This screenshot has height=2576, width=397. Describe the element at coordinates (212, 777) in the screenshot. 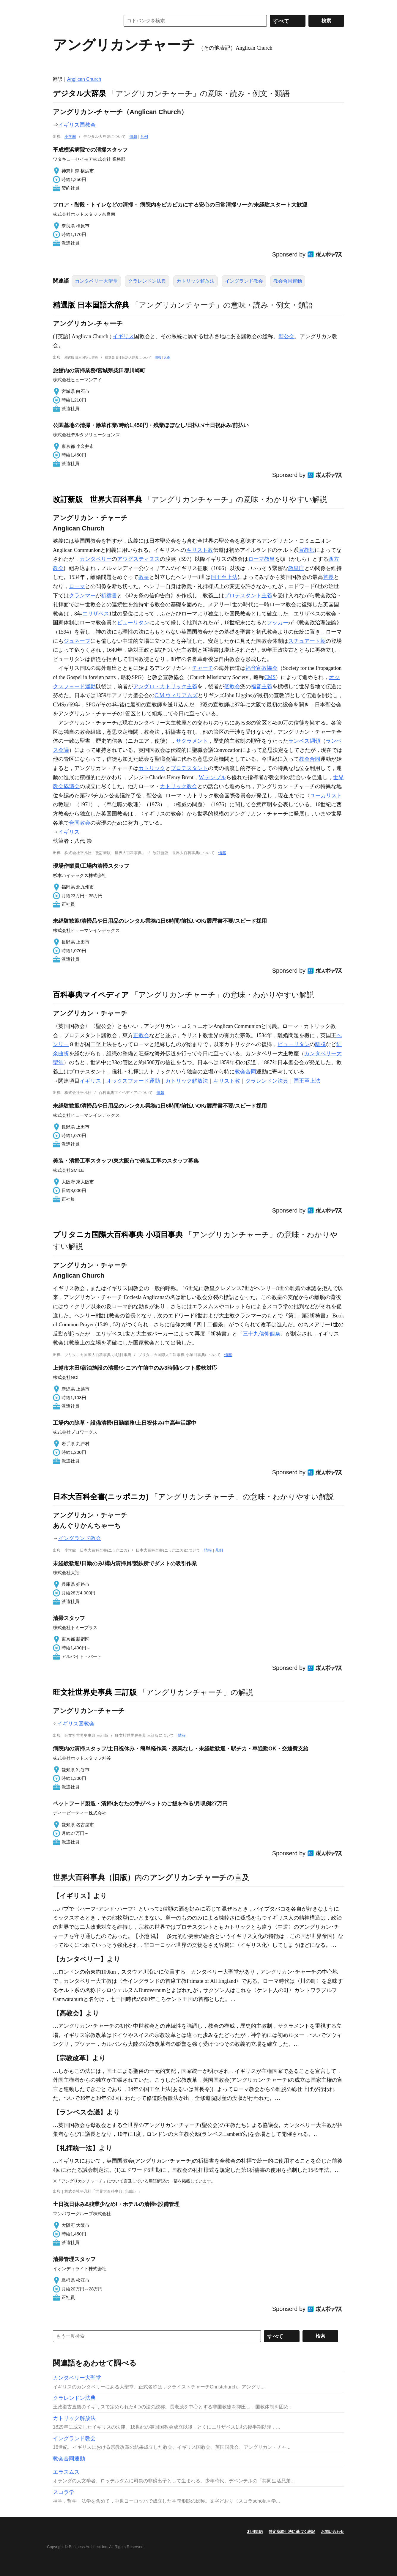

I see `W.テンプル` at that location.